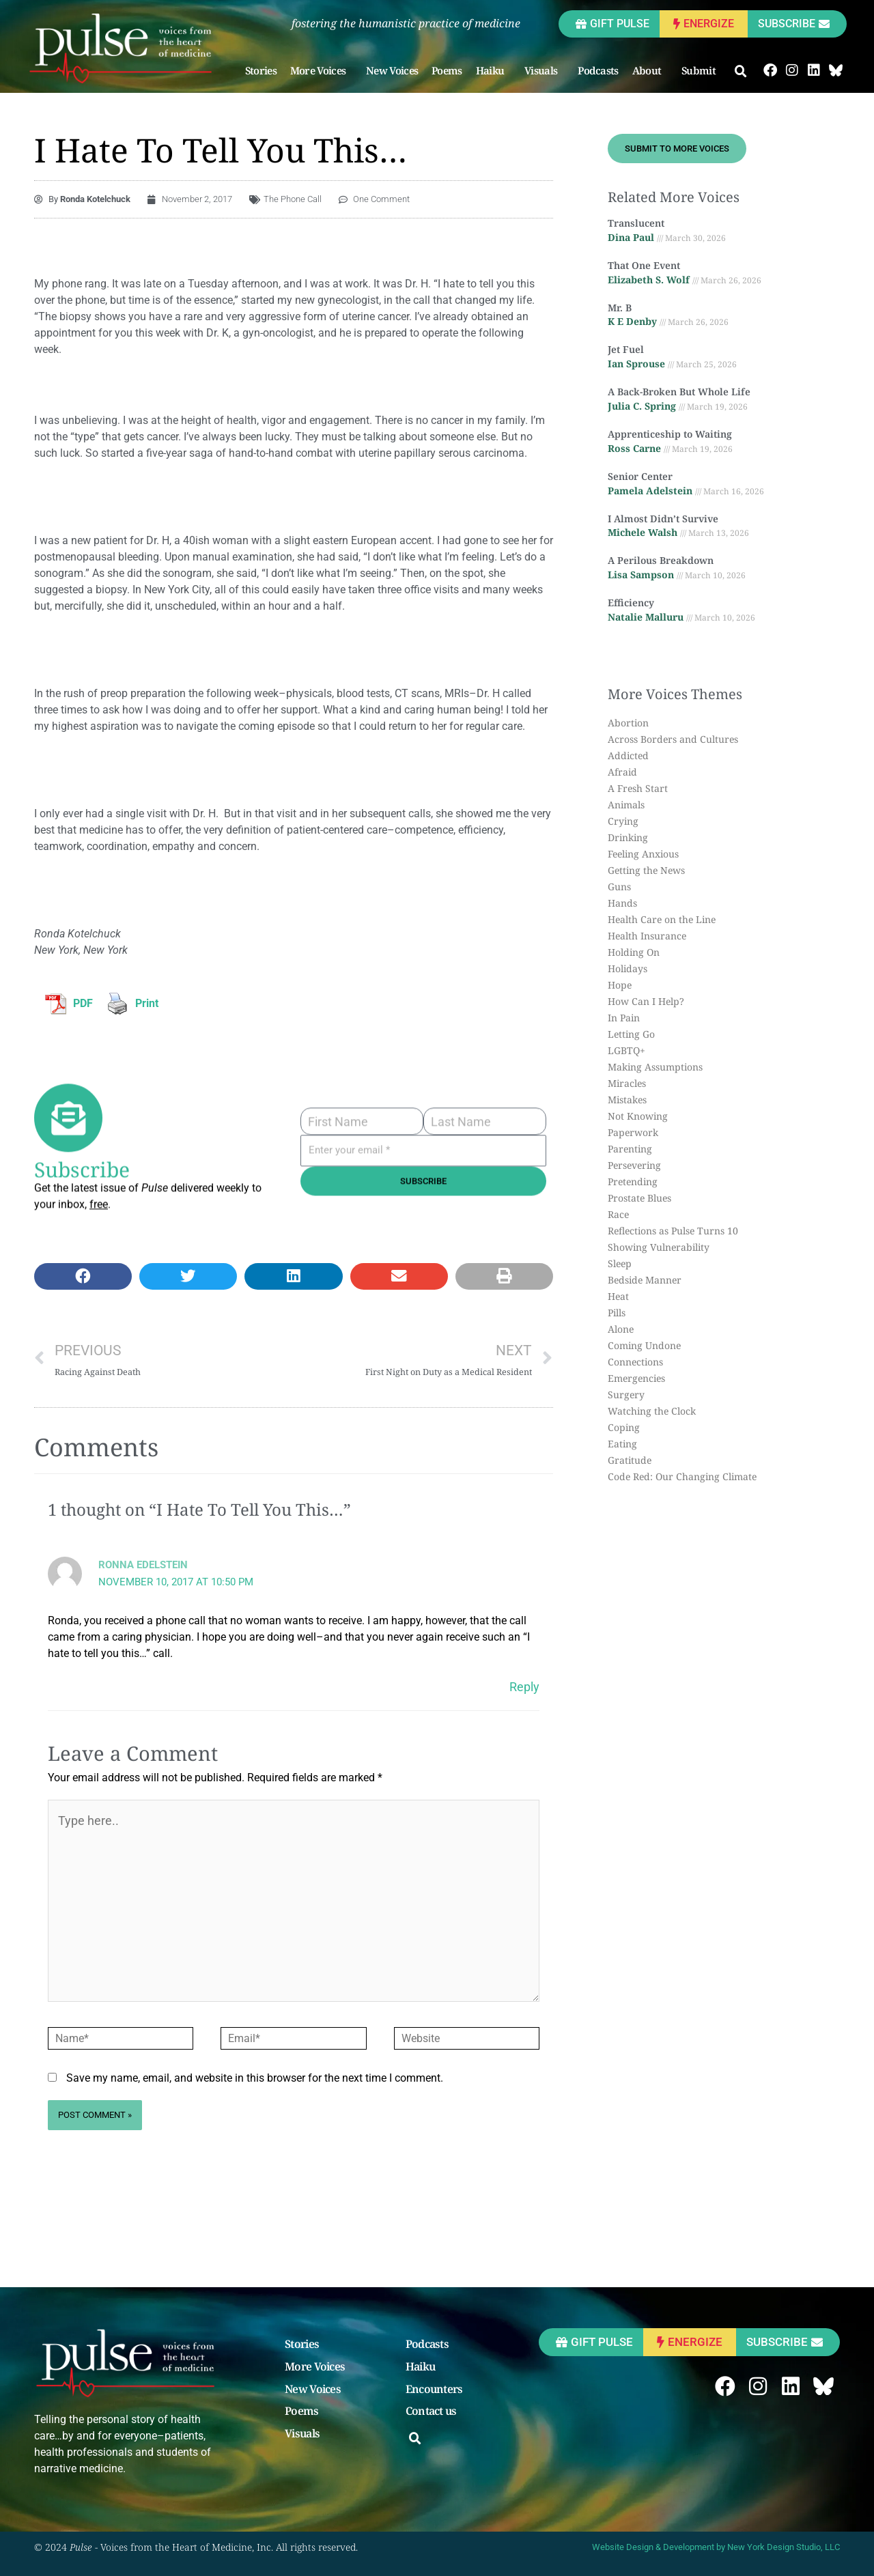 The width and height of the screenshot is (874, 2576). Describe the element at coordinates (493, 70) in the screenshot. I see `Haiku` at that location.